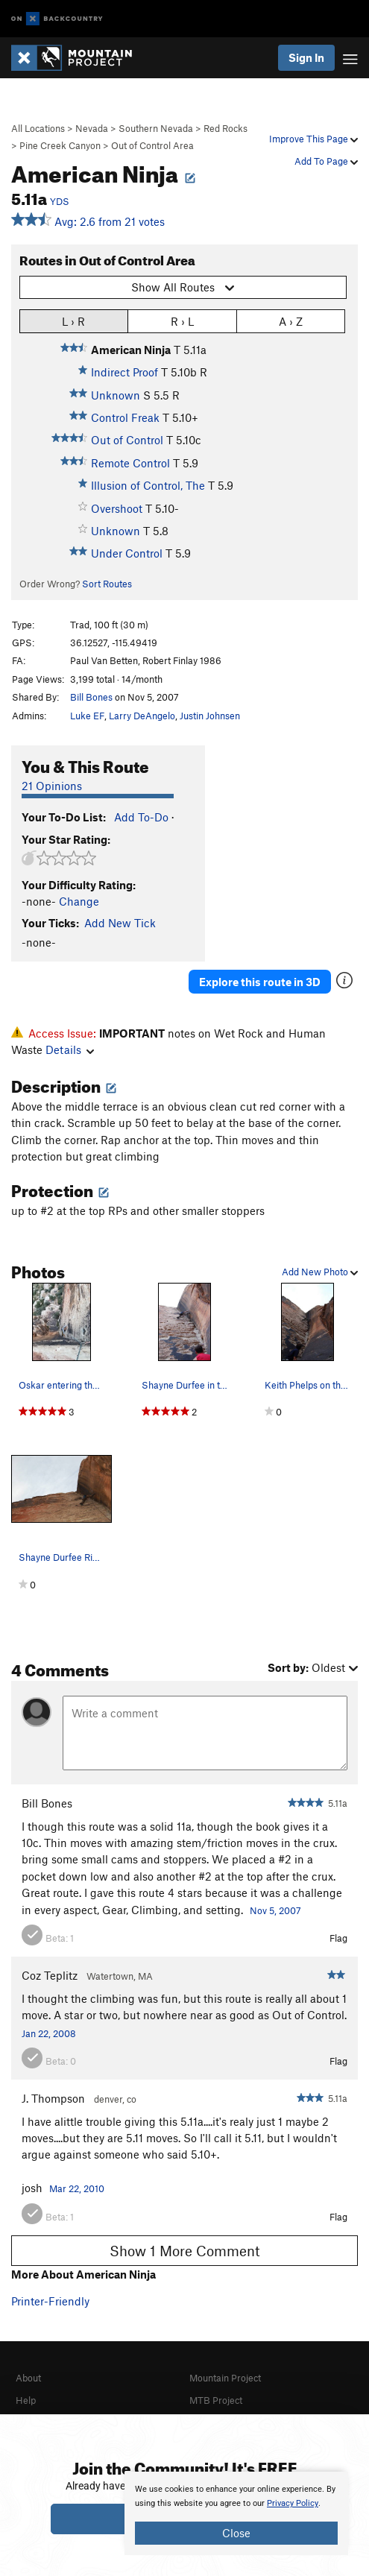 The image size is (369, 2576). What do you see at coordinates (116, 508) in the screenshot?
I see `Overshoot` at bounding box center [116, 508].